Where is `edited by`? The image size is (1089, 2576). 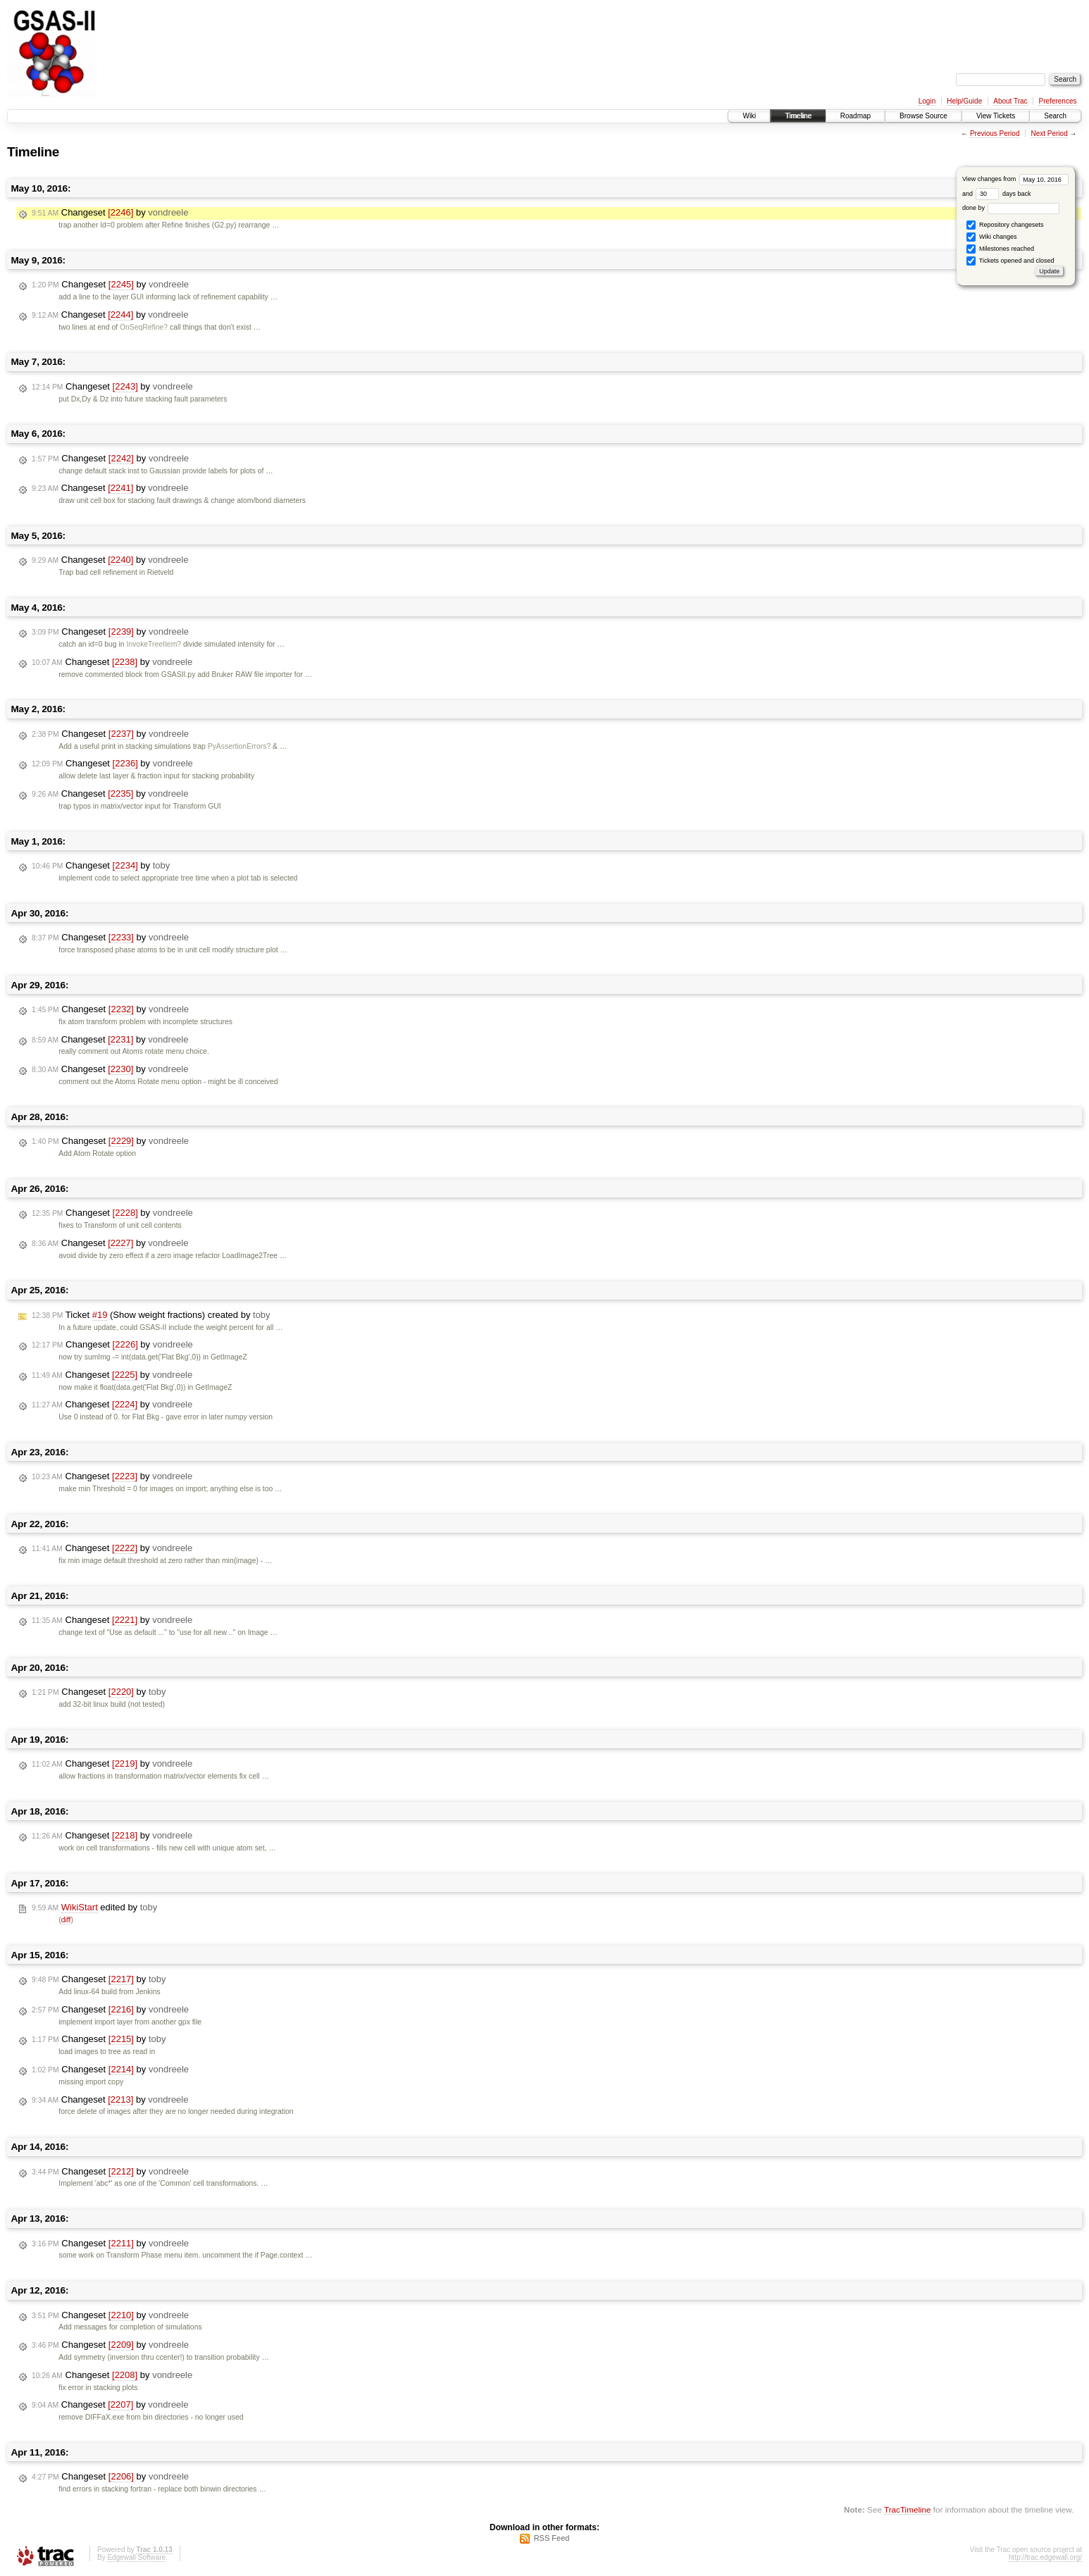
edited by is located at coordinates (94, 1907).